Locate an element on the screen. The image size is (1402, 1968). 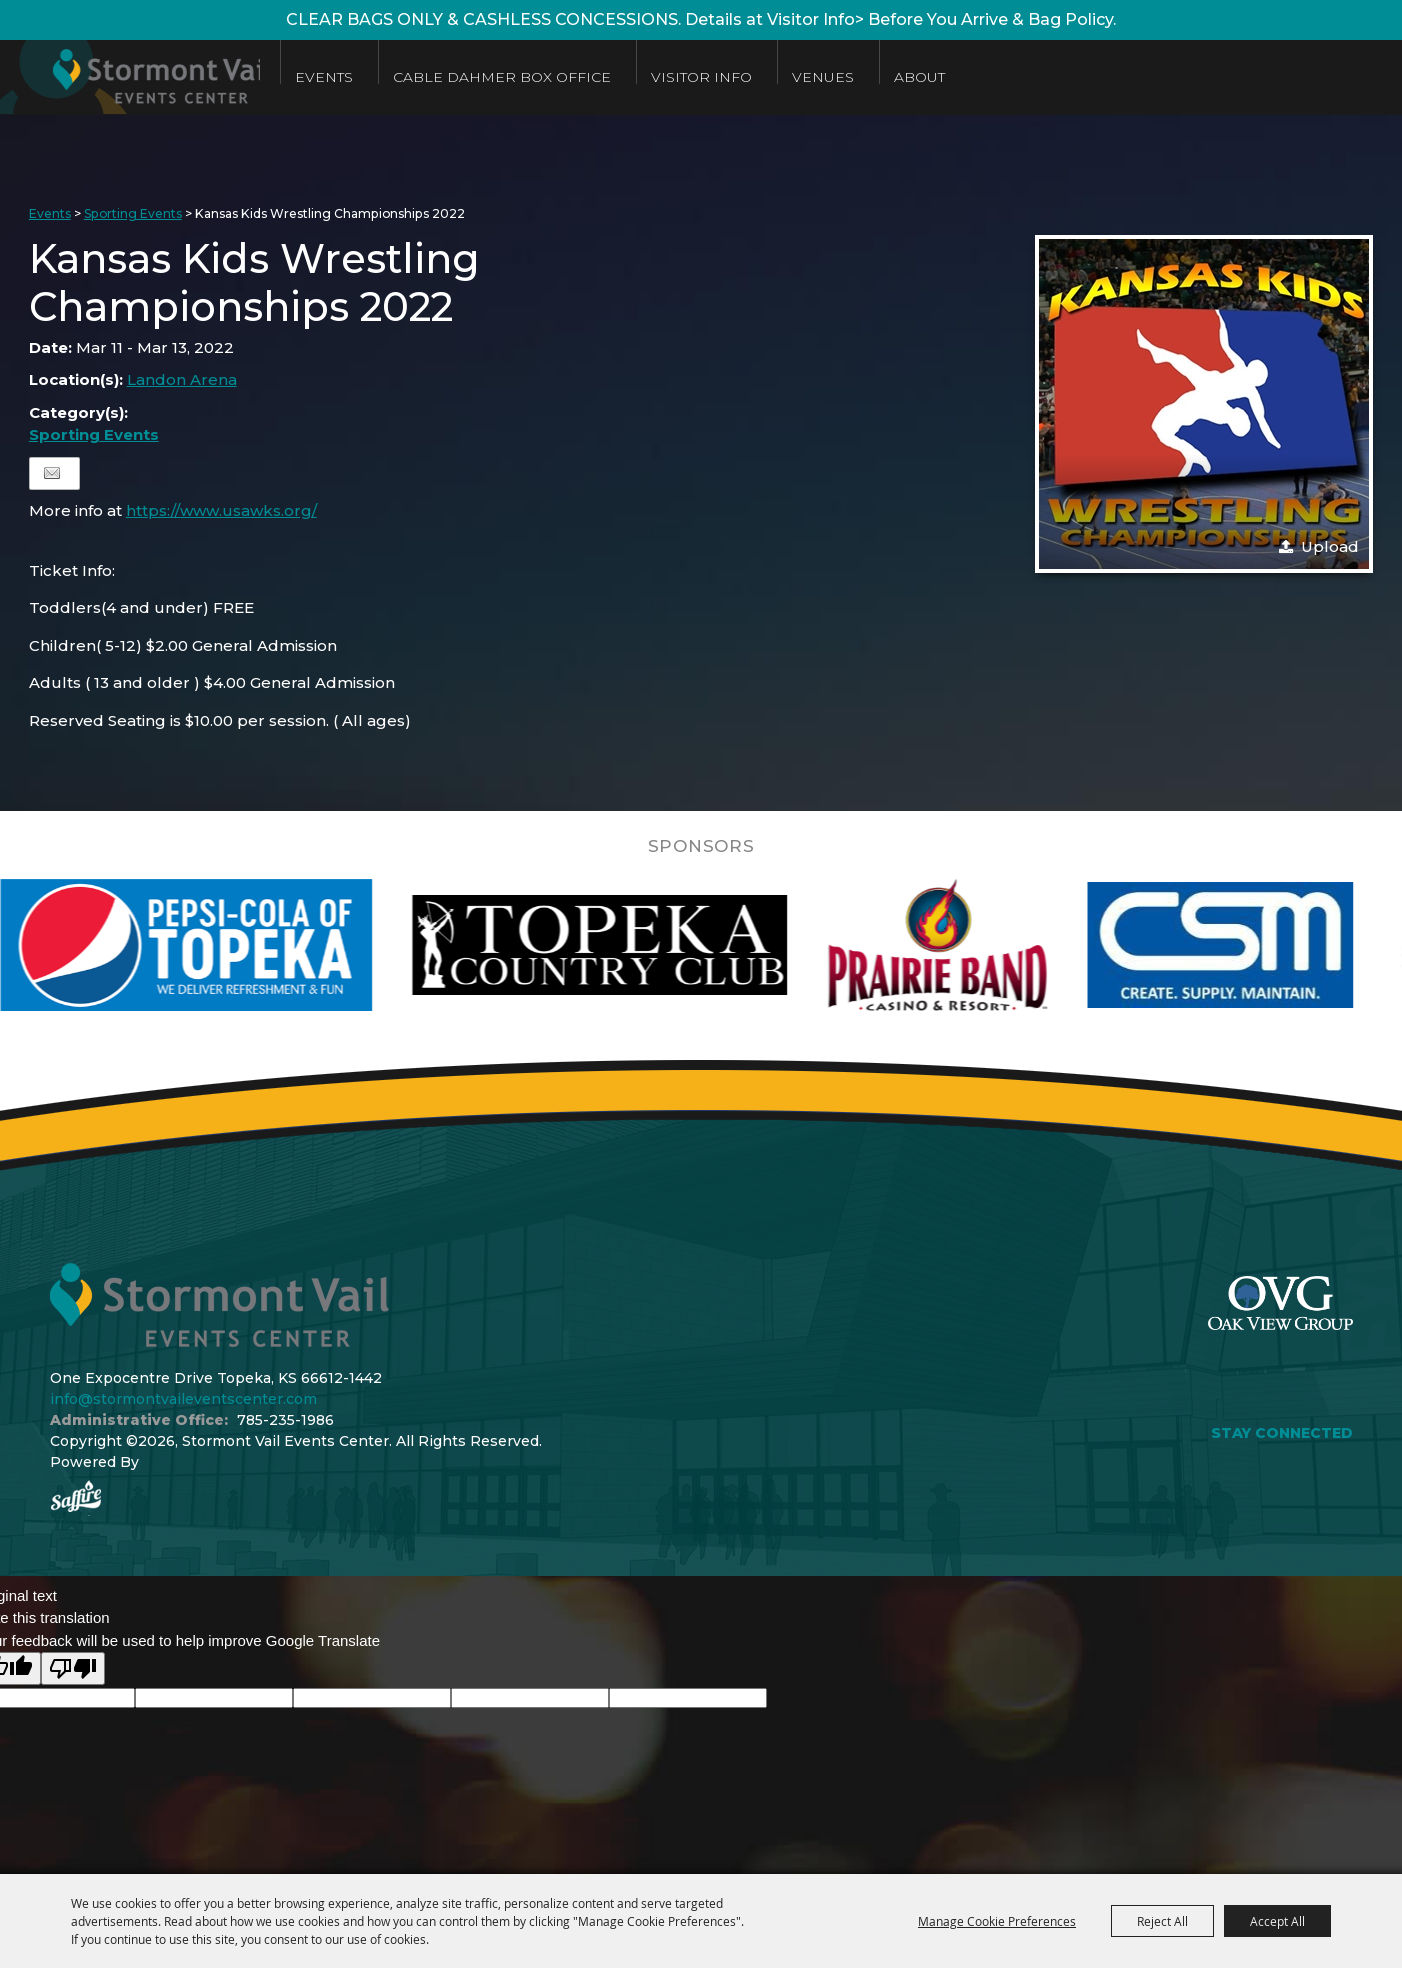
[visit sponsor: Topeka Country Club] is located at coordinates (657, 945).